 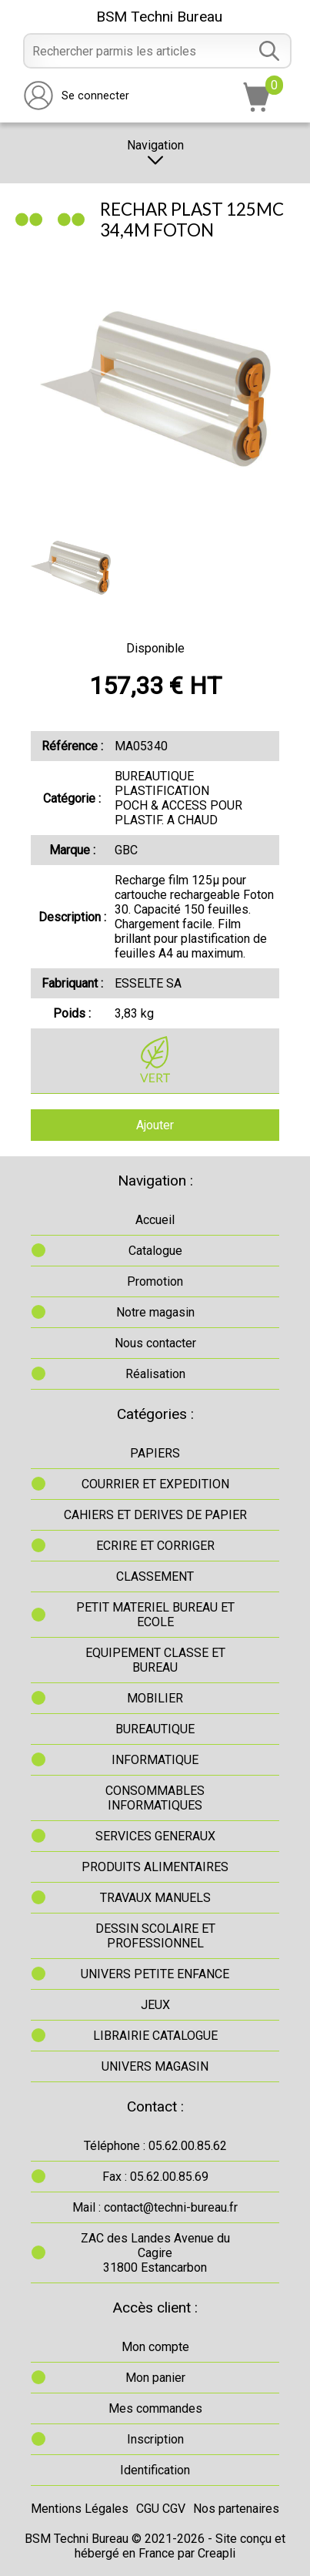 What do you see at coordinates (155, 1576) in the screenshot?
I see `CLASSEMENT` at bounding box center [155, 1576].